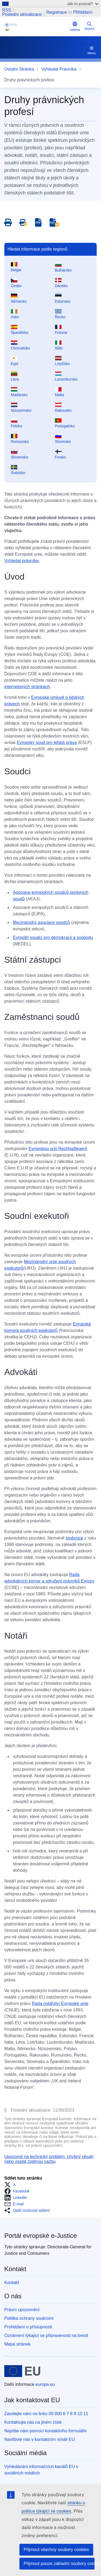 Image resolution: width=101 pixels, height=2576 pixels. I want to click on Navštivte nás v kontaktním místě EU, so click(39, 2439).